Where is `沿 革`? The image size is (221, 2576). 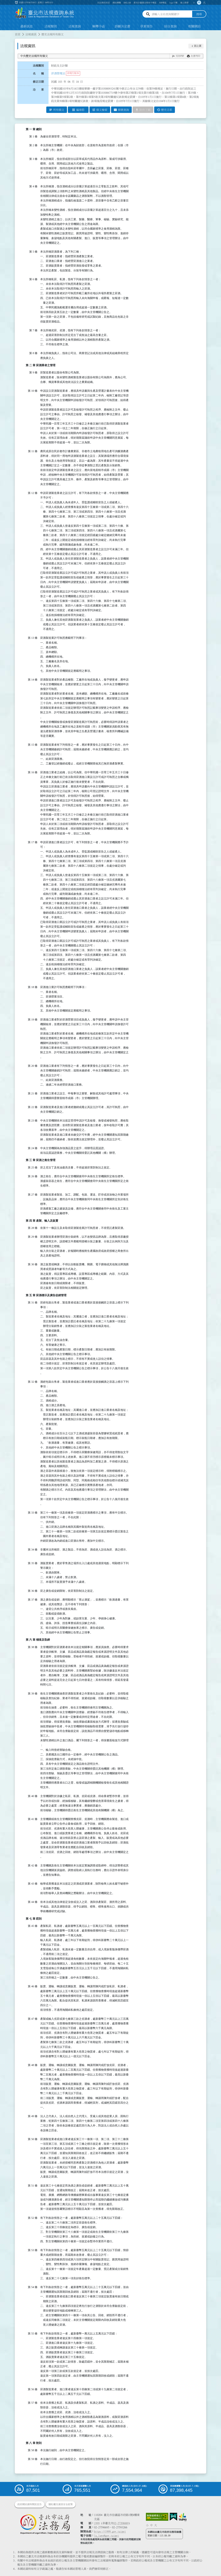 沿 革 is located at coordinates (38, 89).